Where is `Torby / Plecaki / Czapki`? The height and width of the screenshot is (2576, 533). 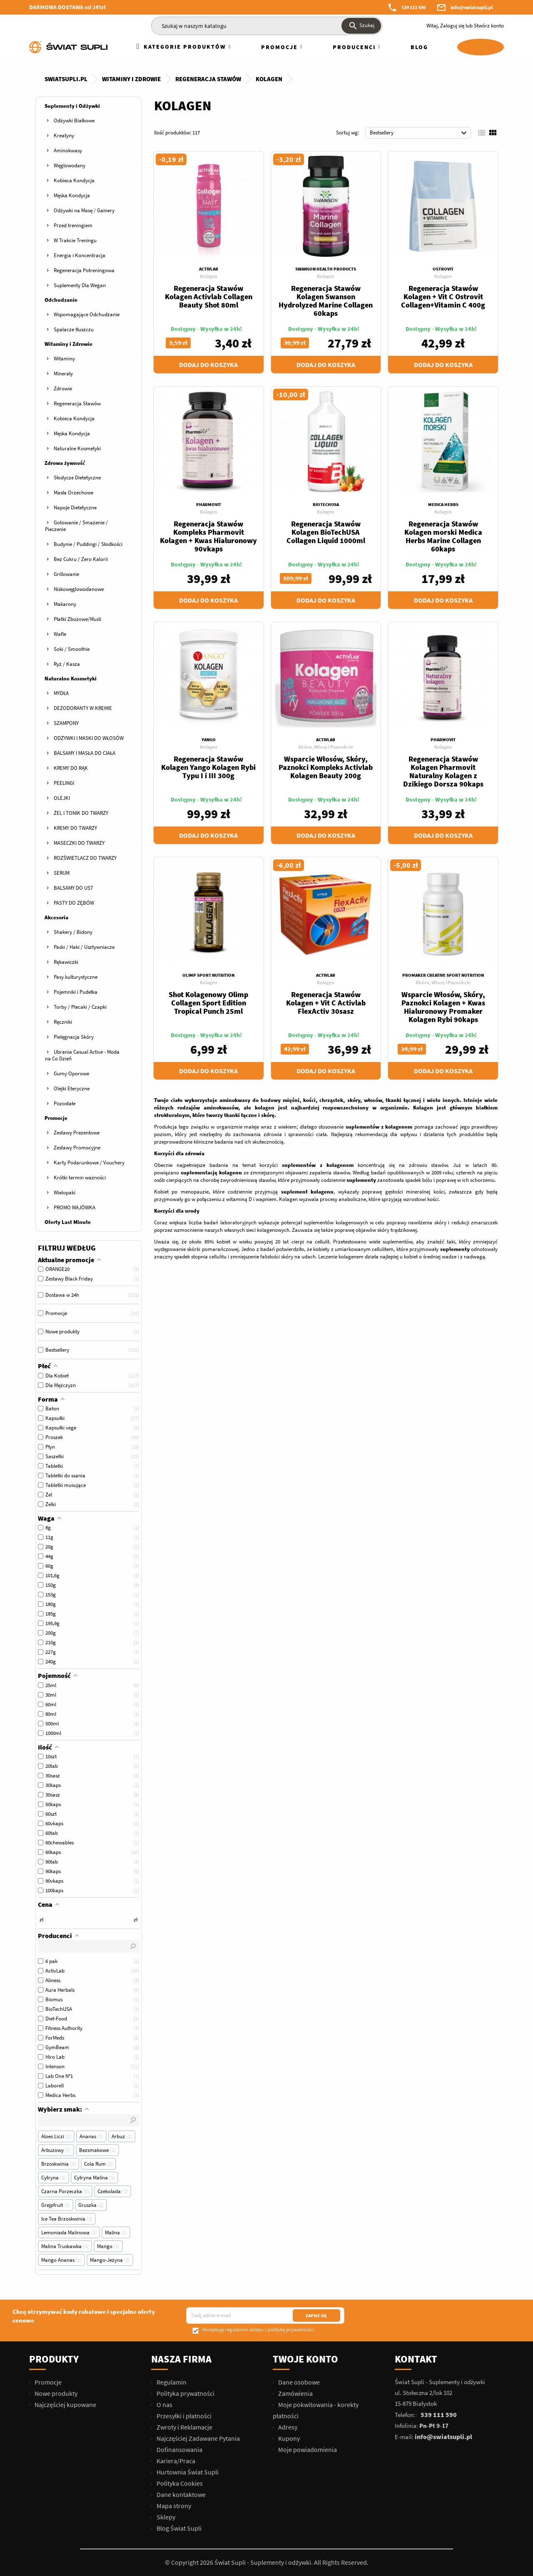
Torby / Plecaki / Czapki is located at coordinates (80, 1006).